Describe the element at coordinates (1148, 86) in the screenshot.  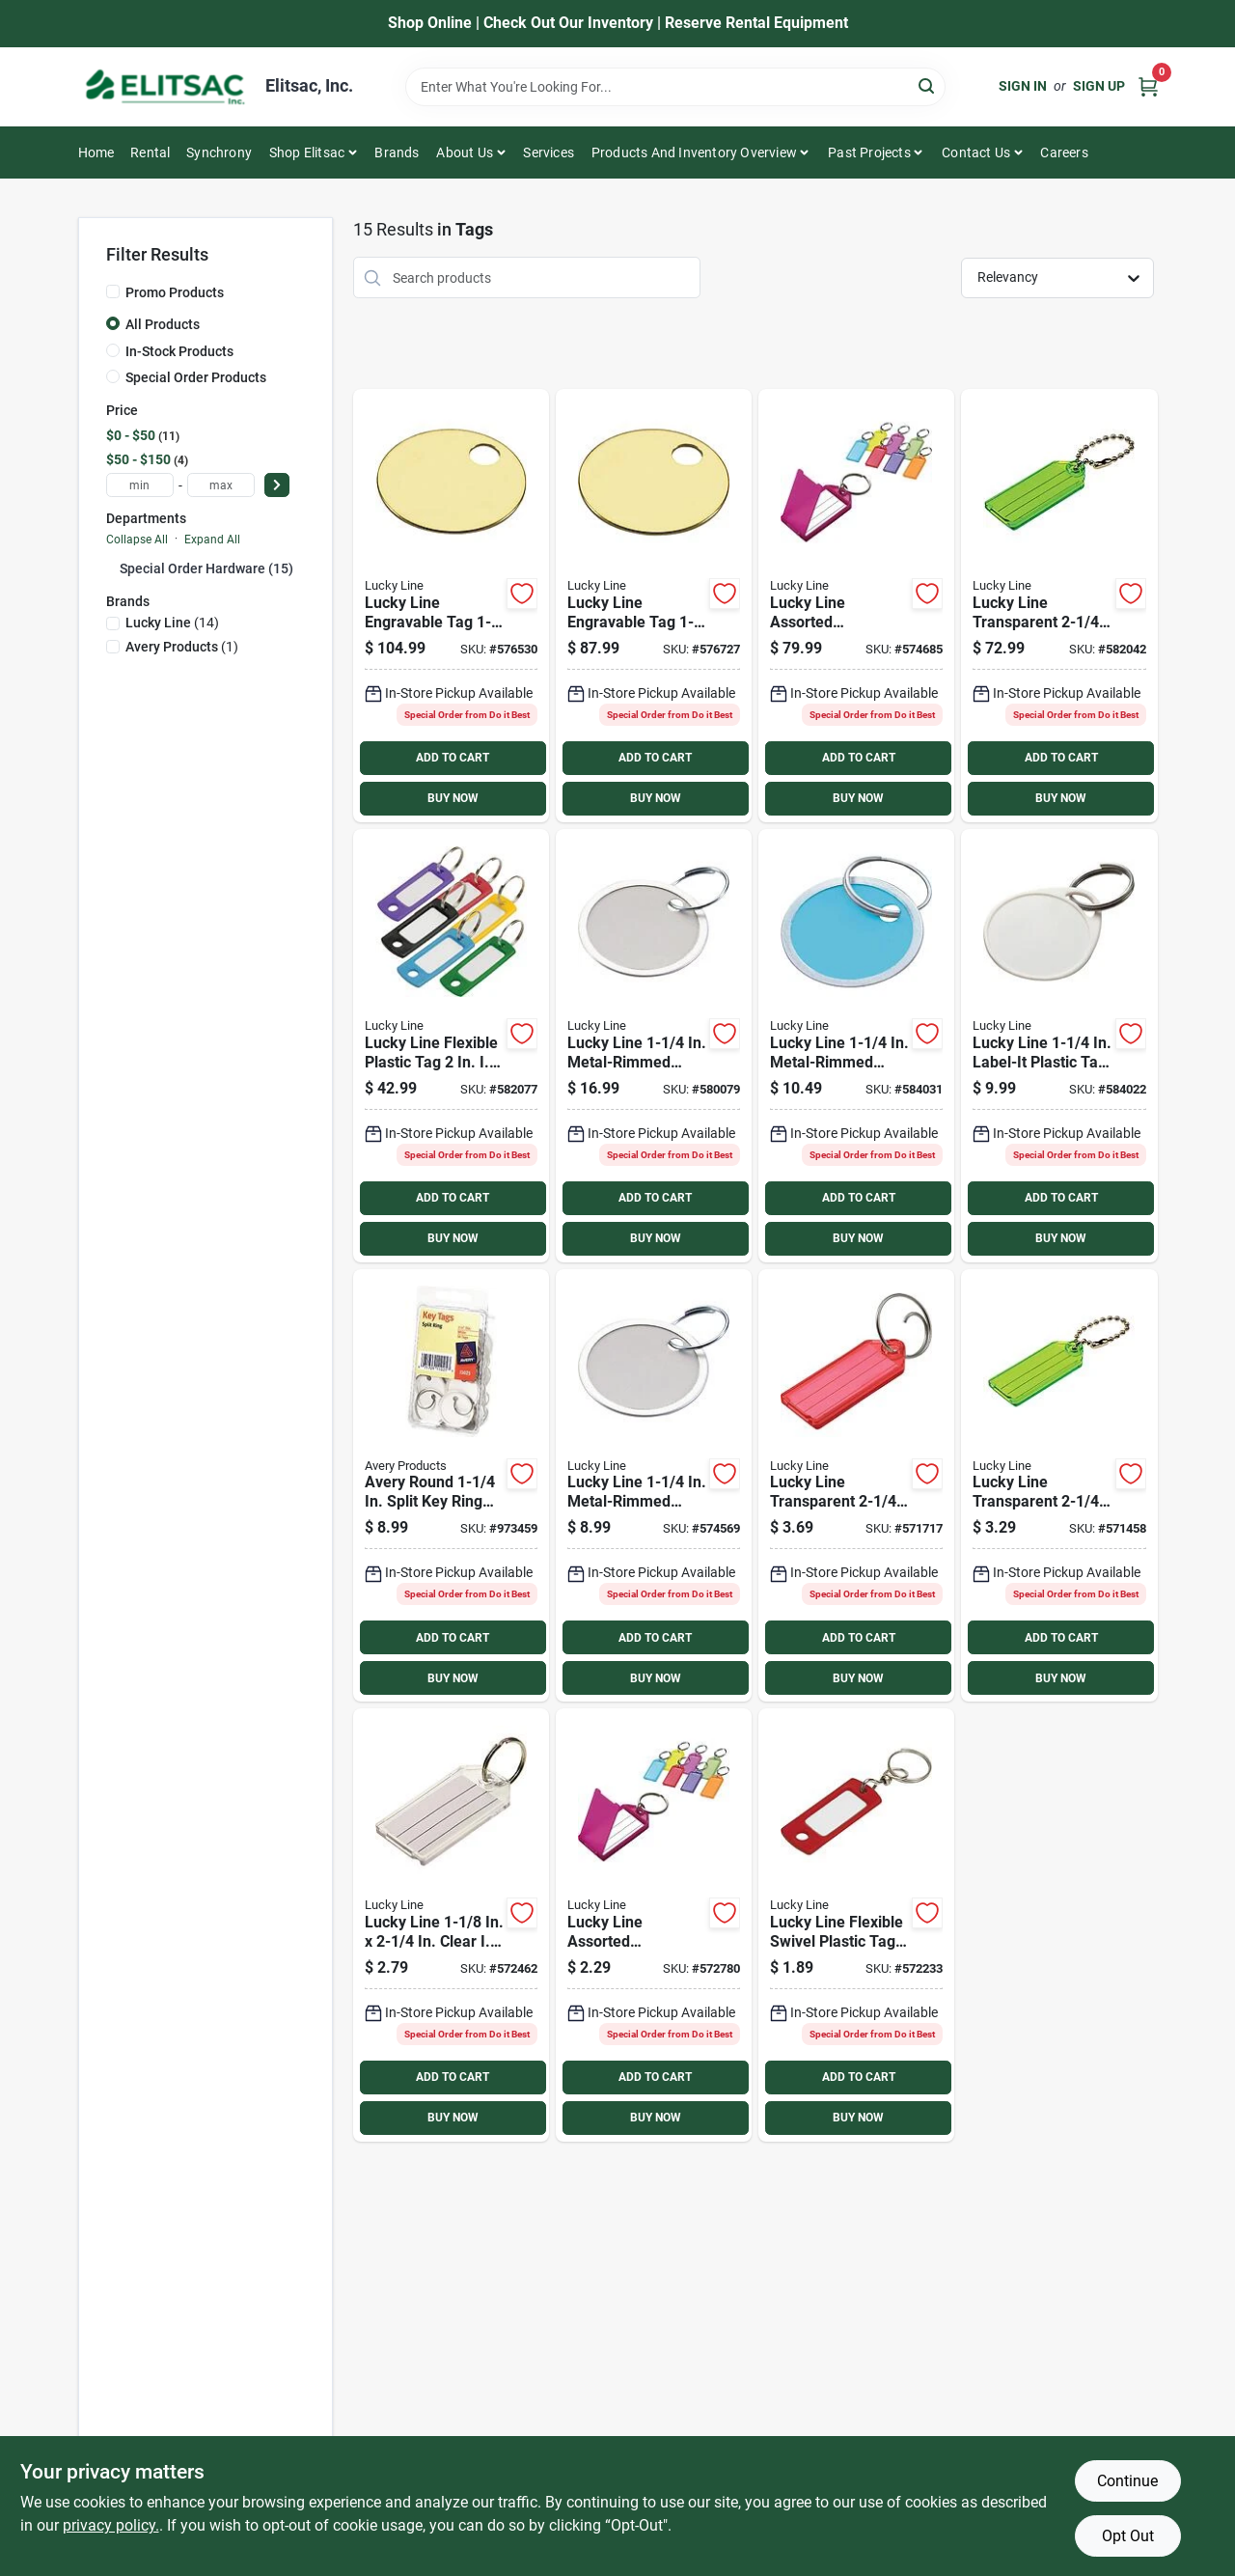
I see `[Cart, 0 Items]` at that location.